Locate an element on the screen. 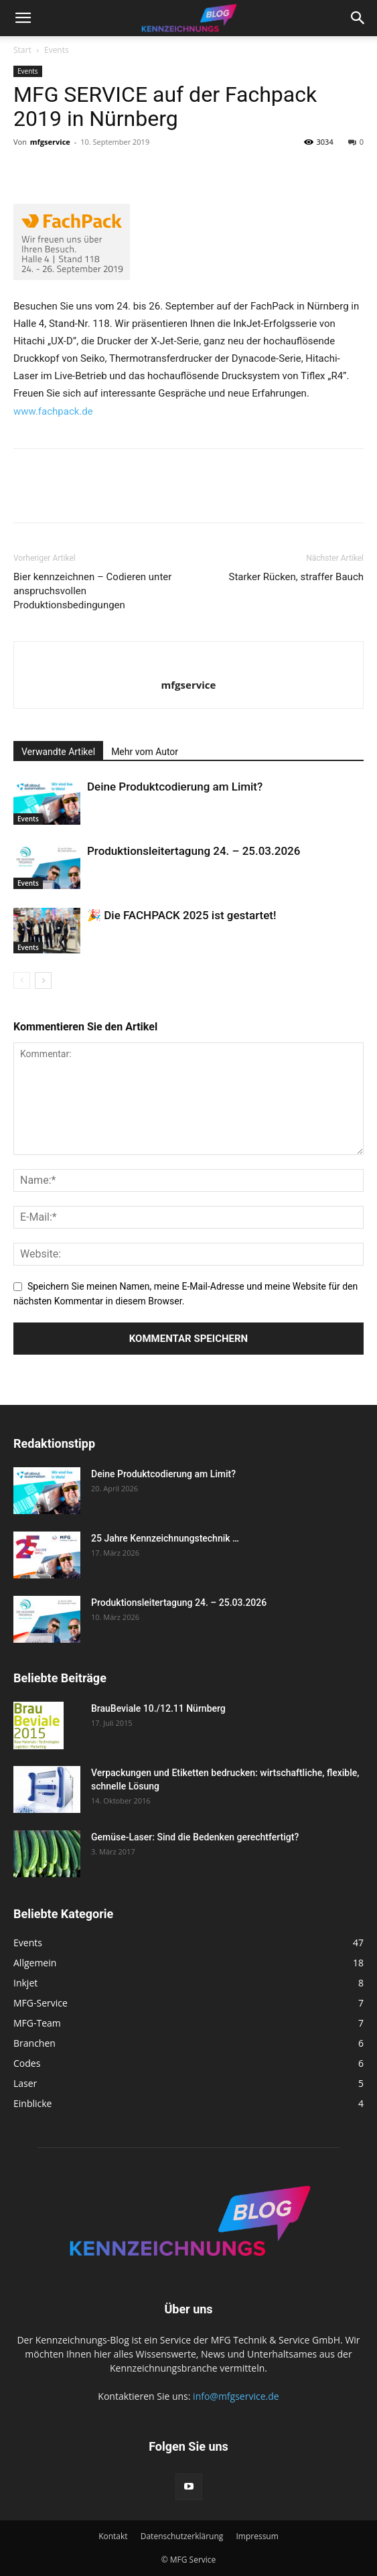 This screenshot has width=377, height=2576. [author-photo] is located at coordinates (188, 662).